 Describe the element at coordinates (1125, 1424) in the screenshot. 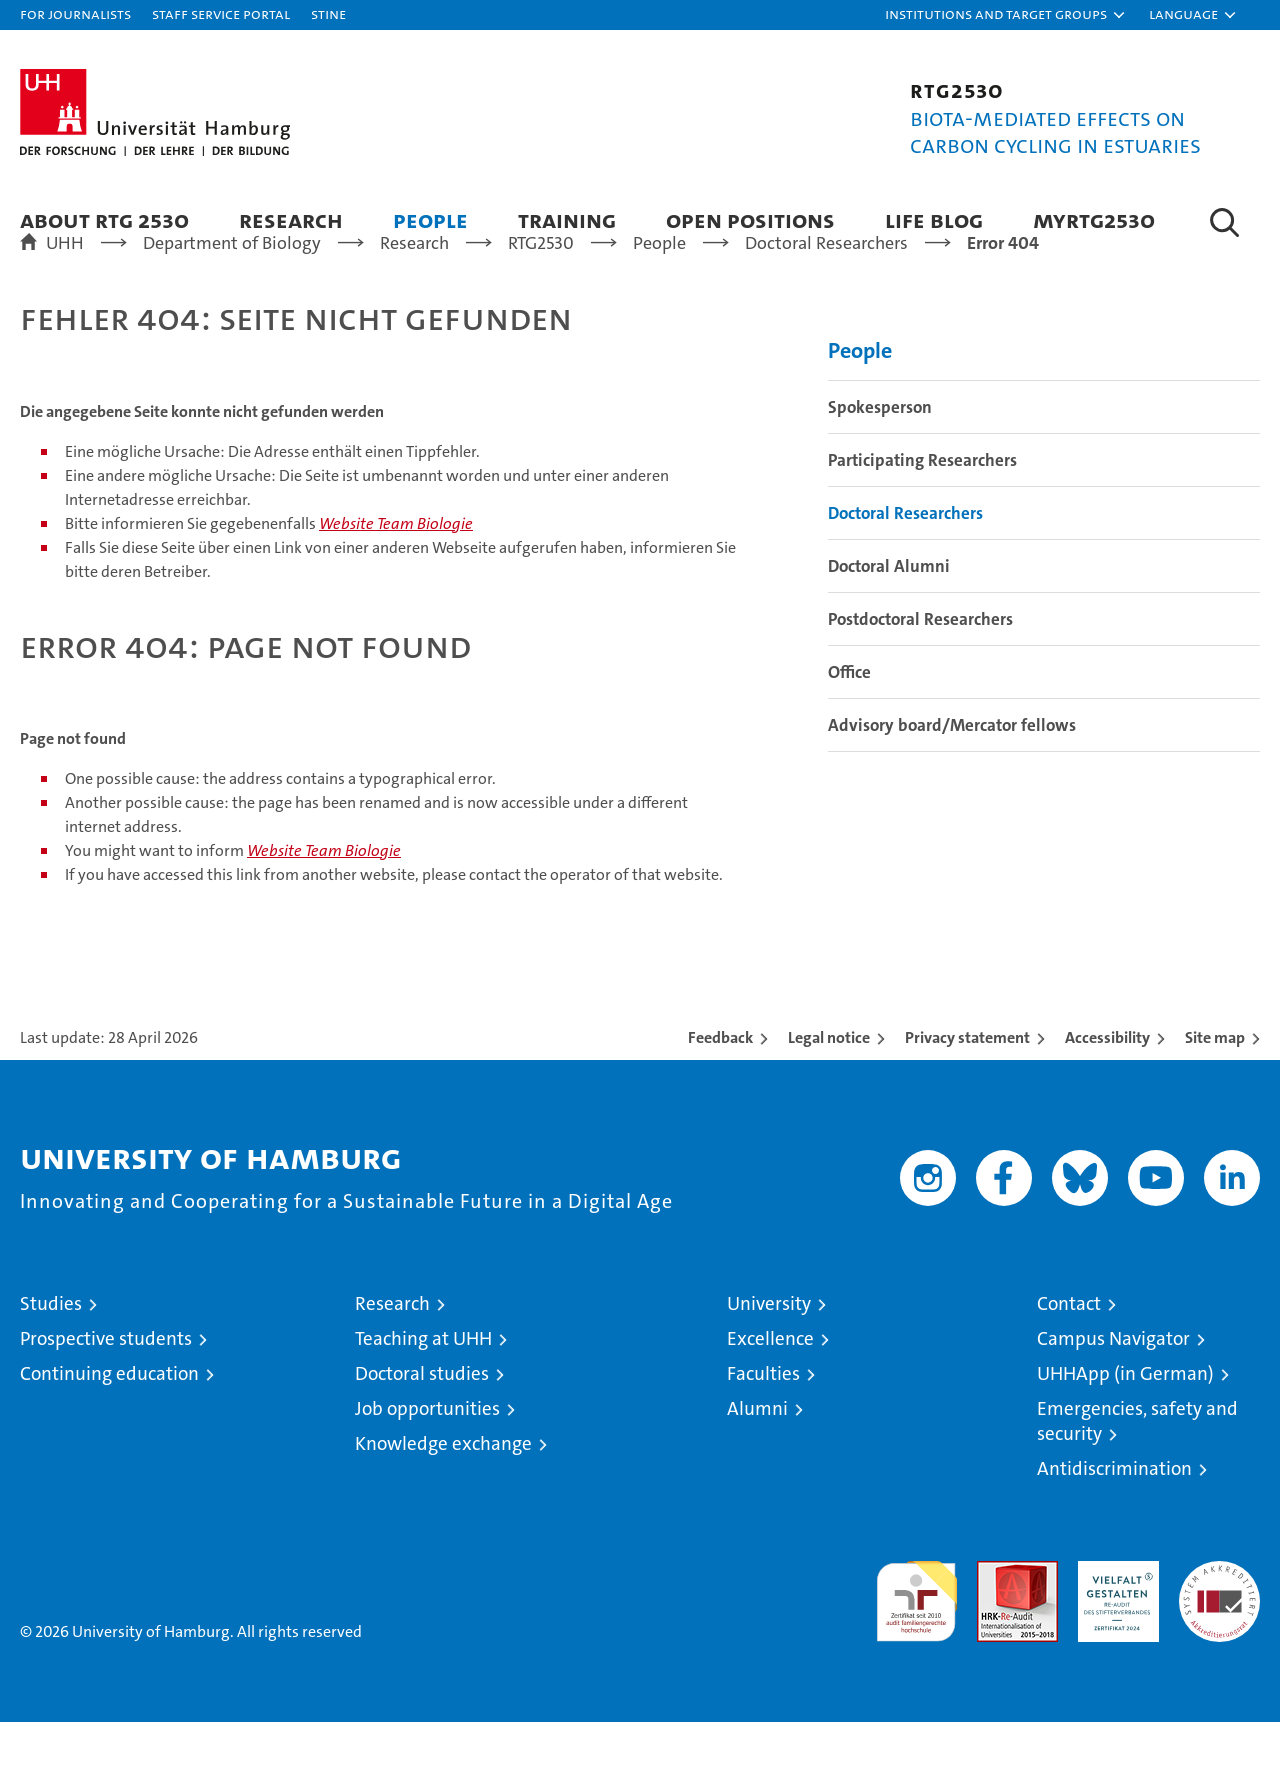

I see `UHHApp (in German)` at that location.